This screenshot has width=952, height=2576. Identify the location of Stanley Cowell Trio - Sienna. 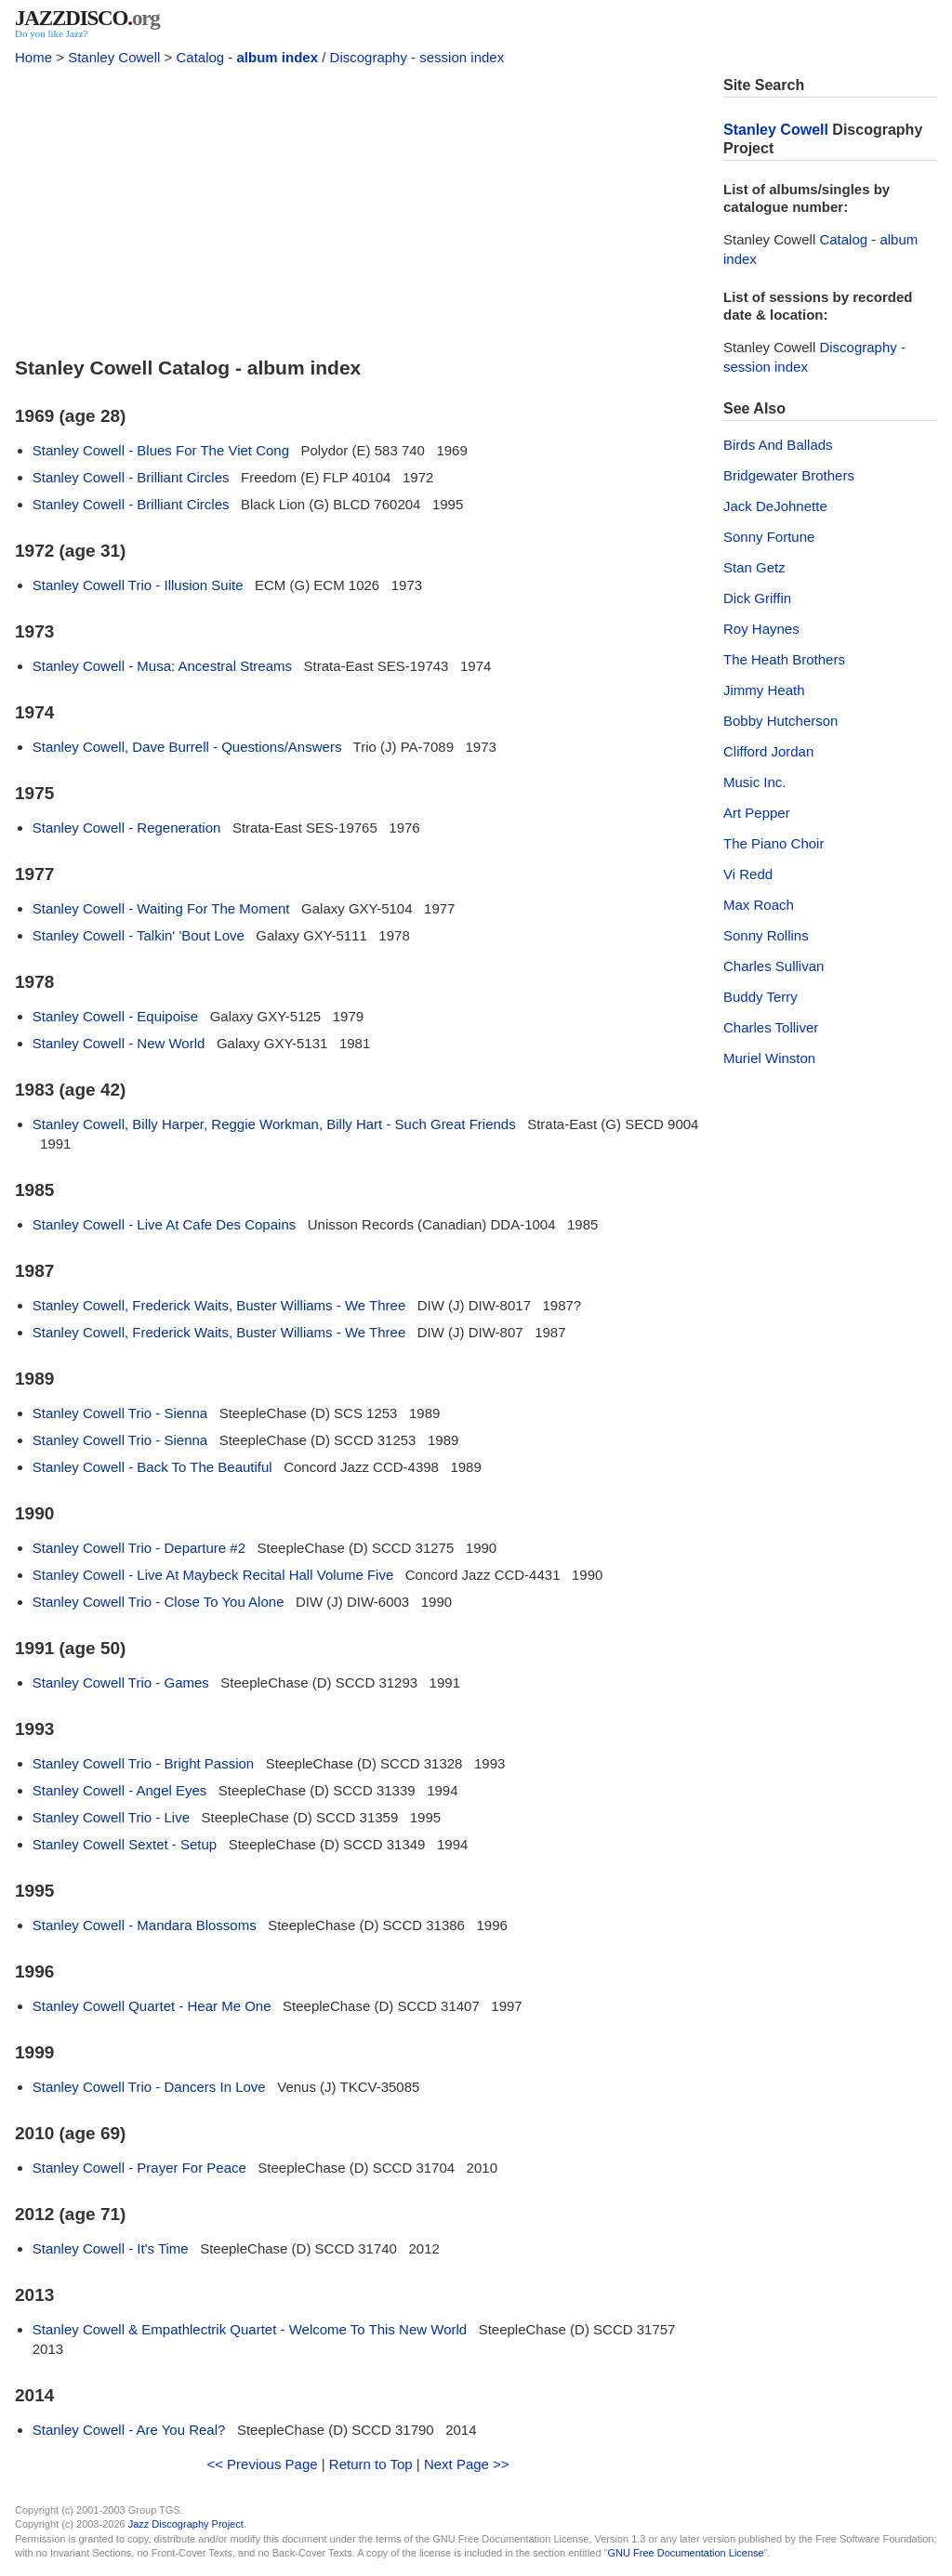
(120, 1413).